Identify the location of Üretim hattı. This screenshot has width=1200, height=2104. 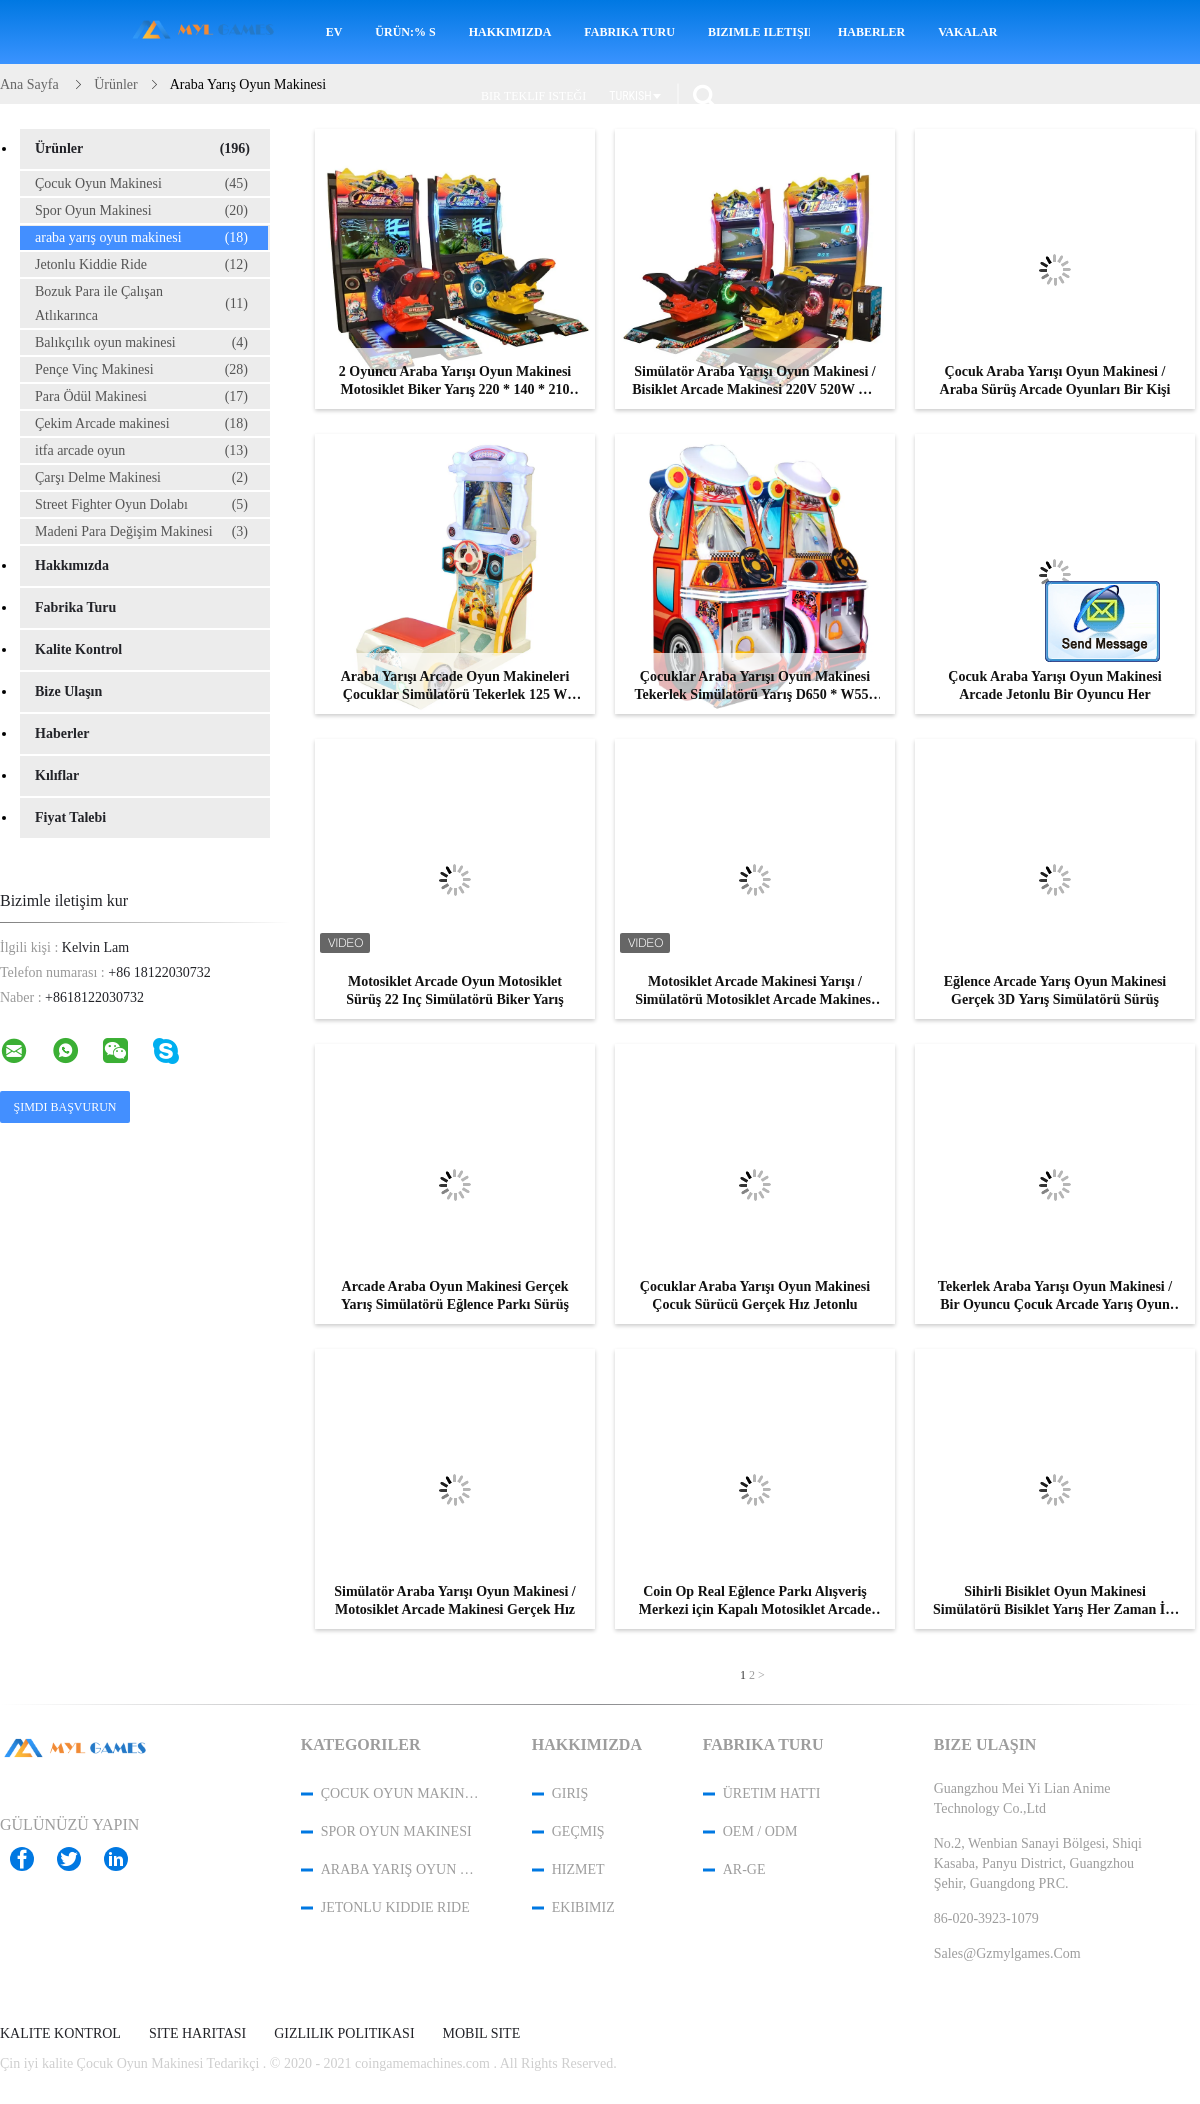
(772, 1793).